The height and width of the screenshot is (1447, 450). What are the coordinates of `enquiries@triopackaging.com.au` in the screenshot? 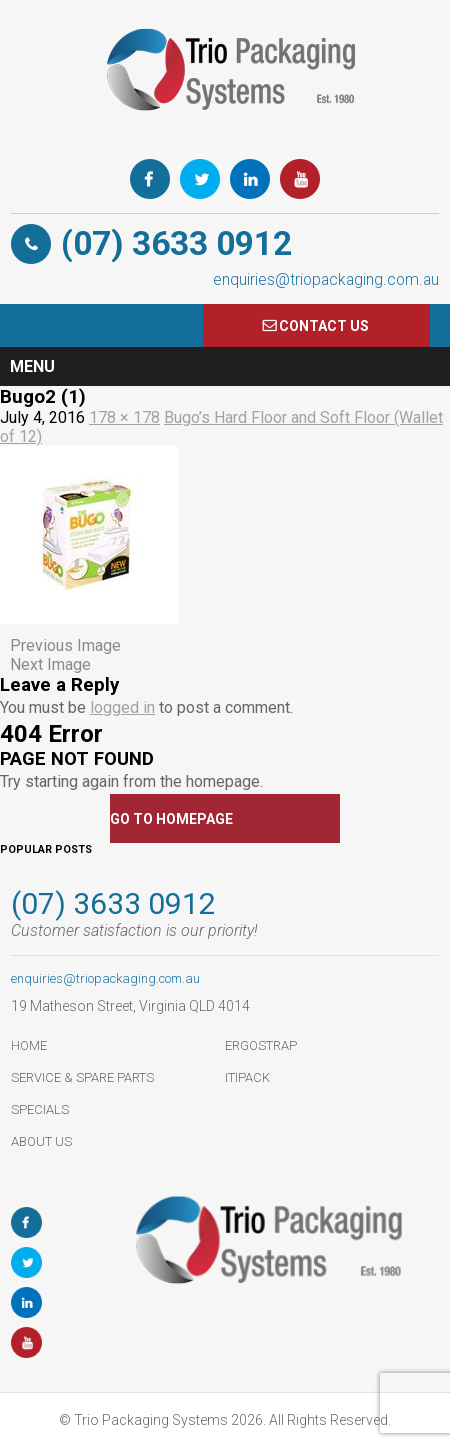 It's located at (326, 279).